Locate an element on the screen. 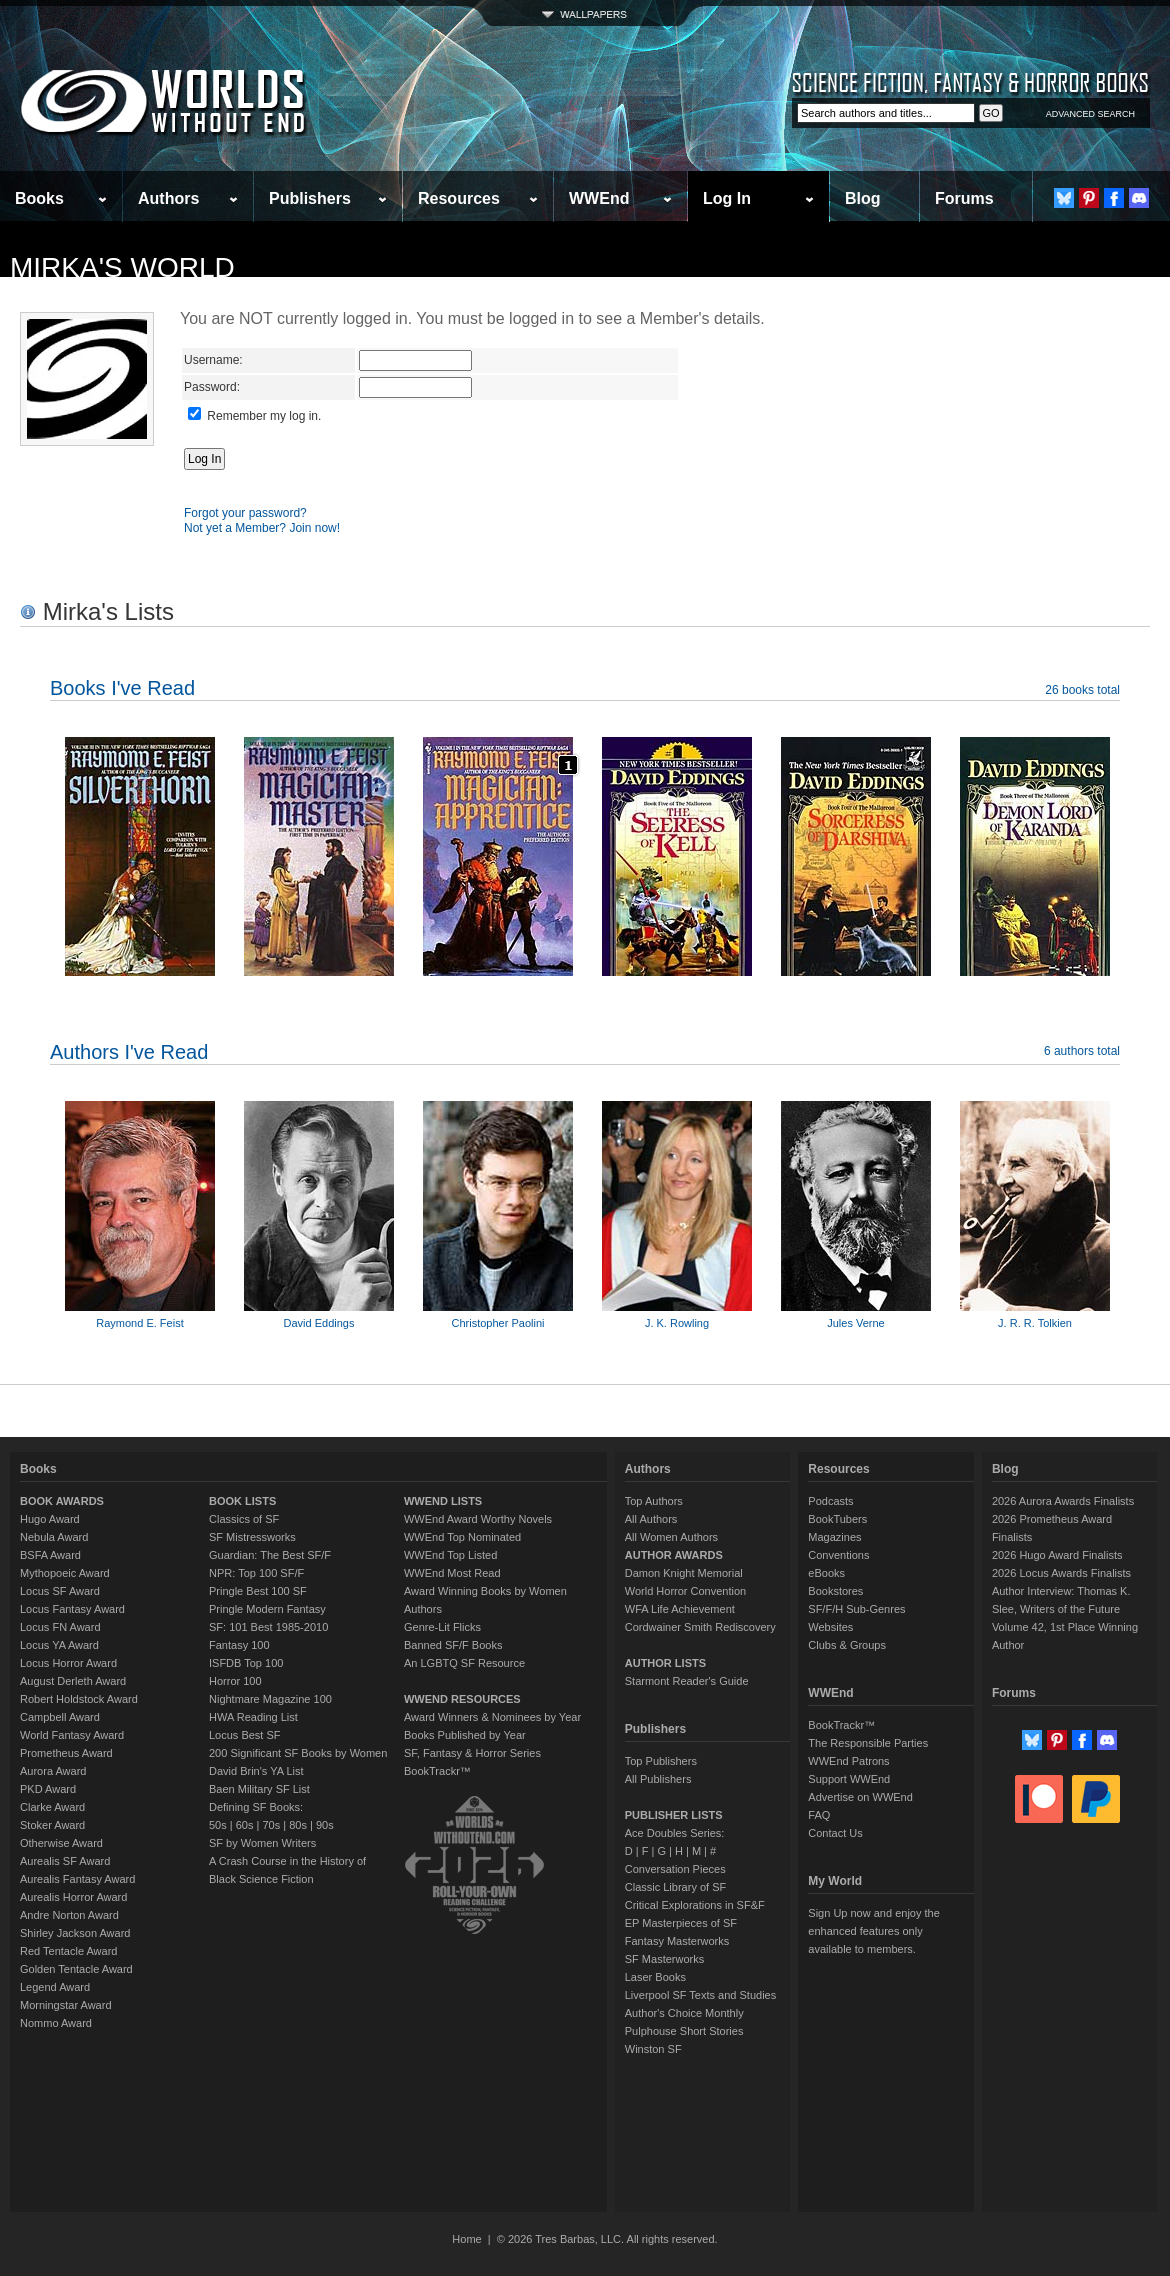 This screenshot has height=2276, width=1170. David Brin's YA List is located at coordinates (256, 1771).